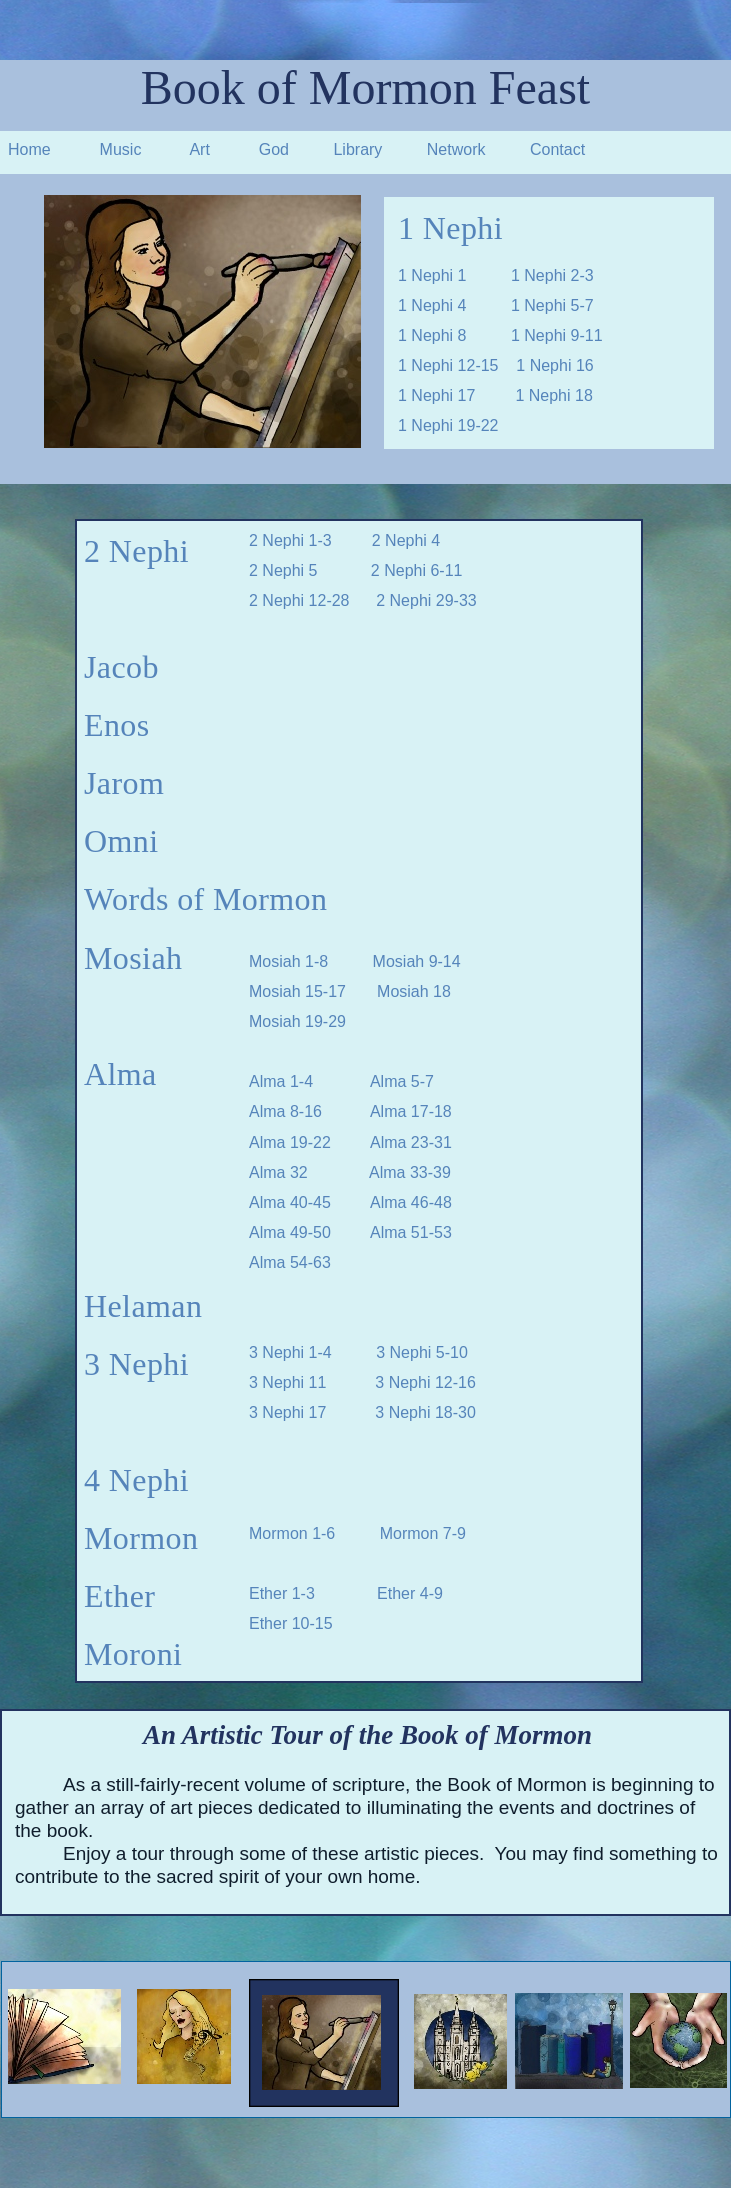 This screenshot has height=2188, width=731. I want to click on 1 Nephi 5-7, so click(552, 305).